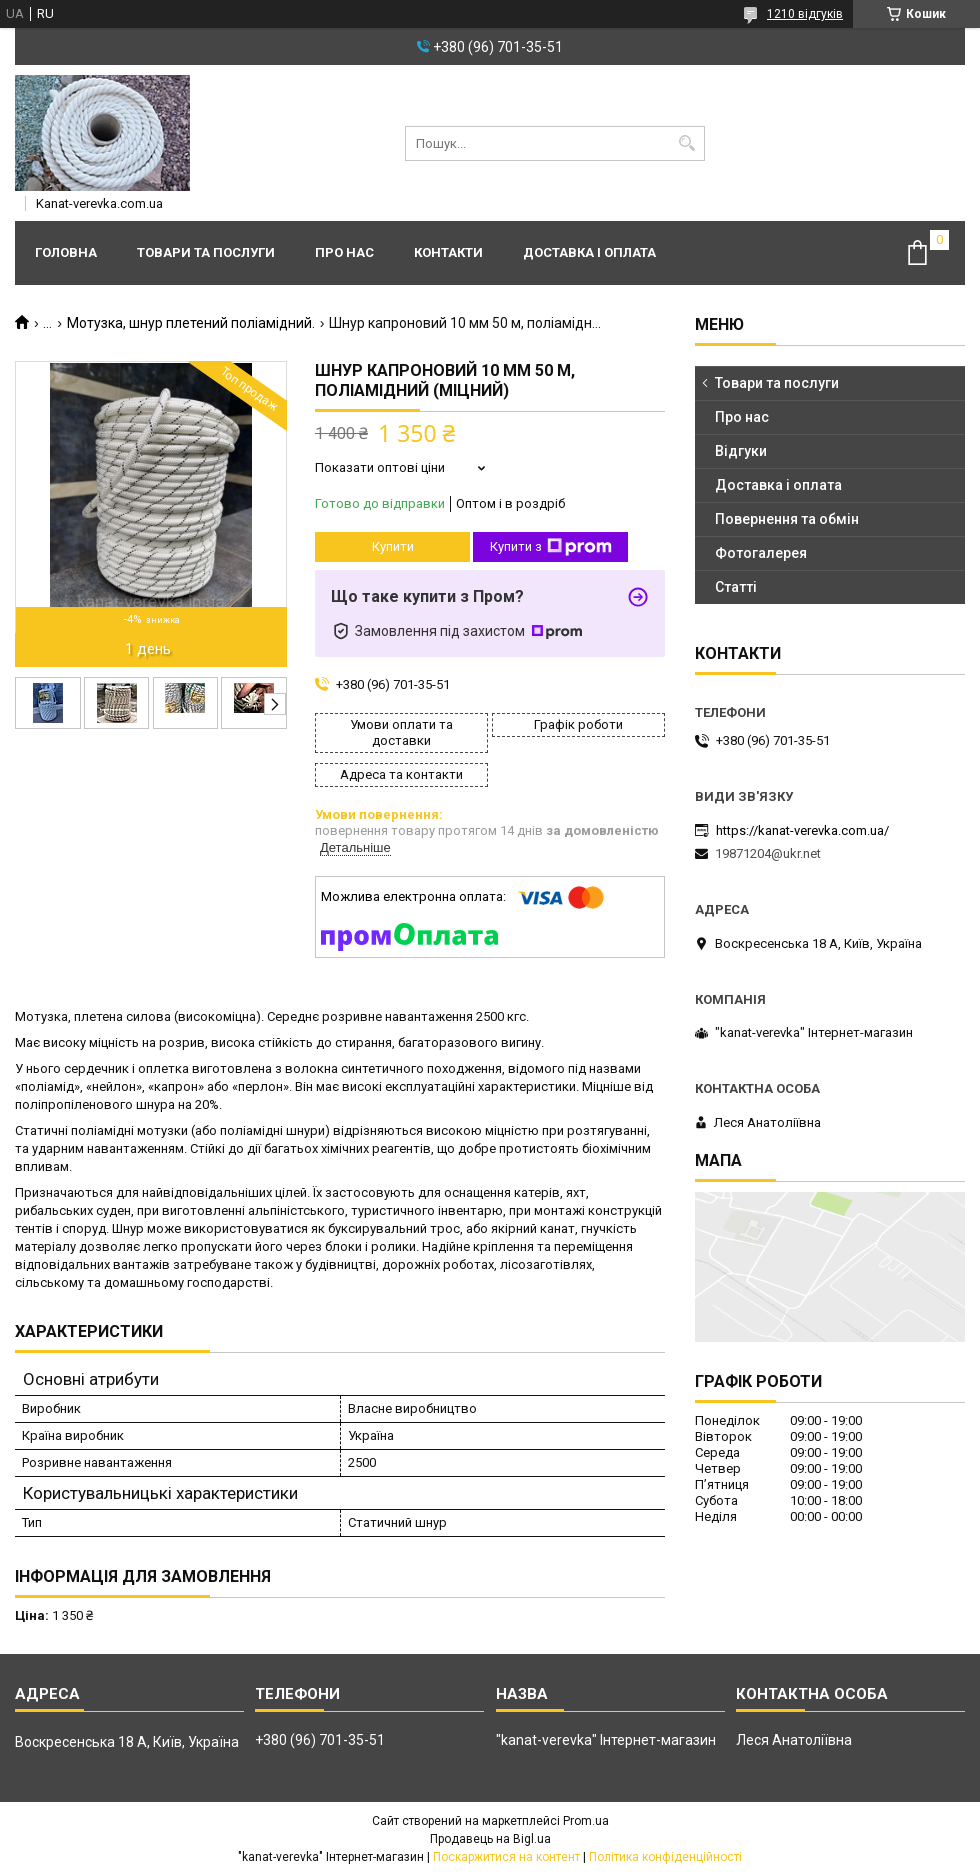 The height and width of the screenshot is (1876, 980). Describe the element at coordinates (768, 853) in the screenshot. I see `19871204@ukr.net` at that location.